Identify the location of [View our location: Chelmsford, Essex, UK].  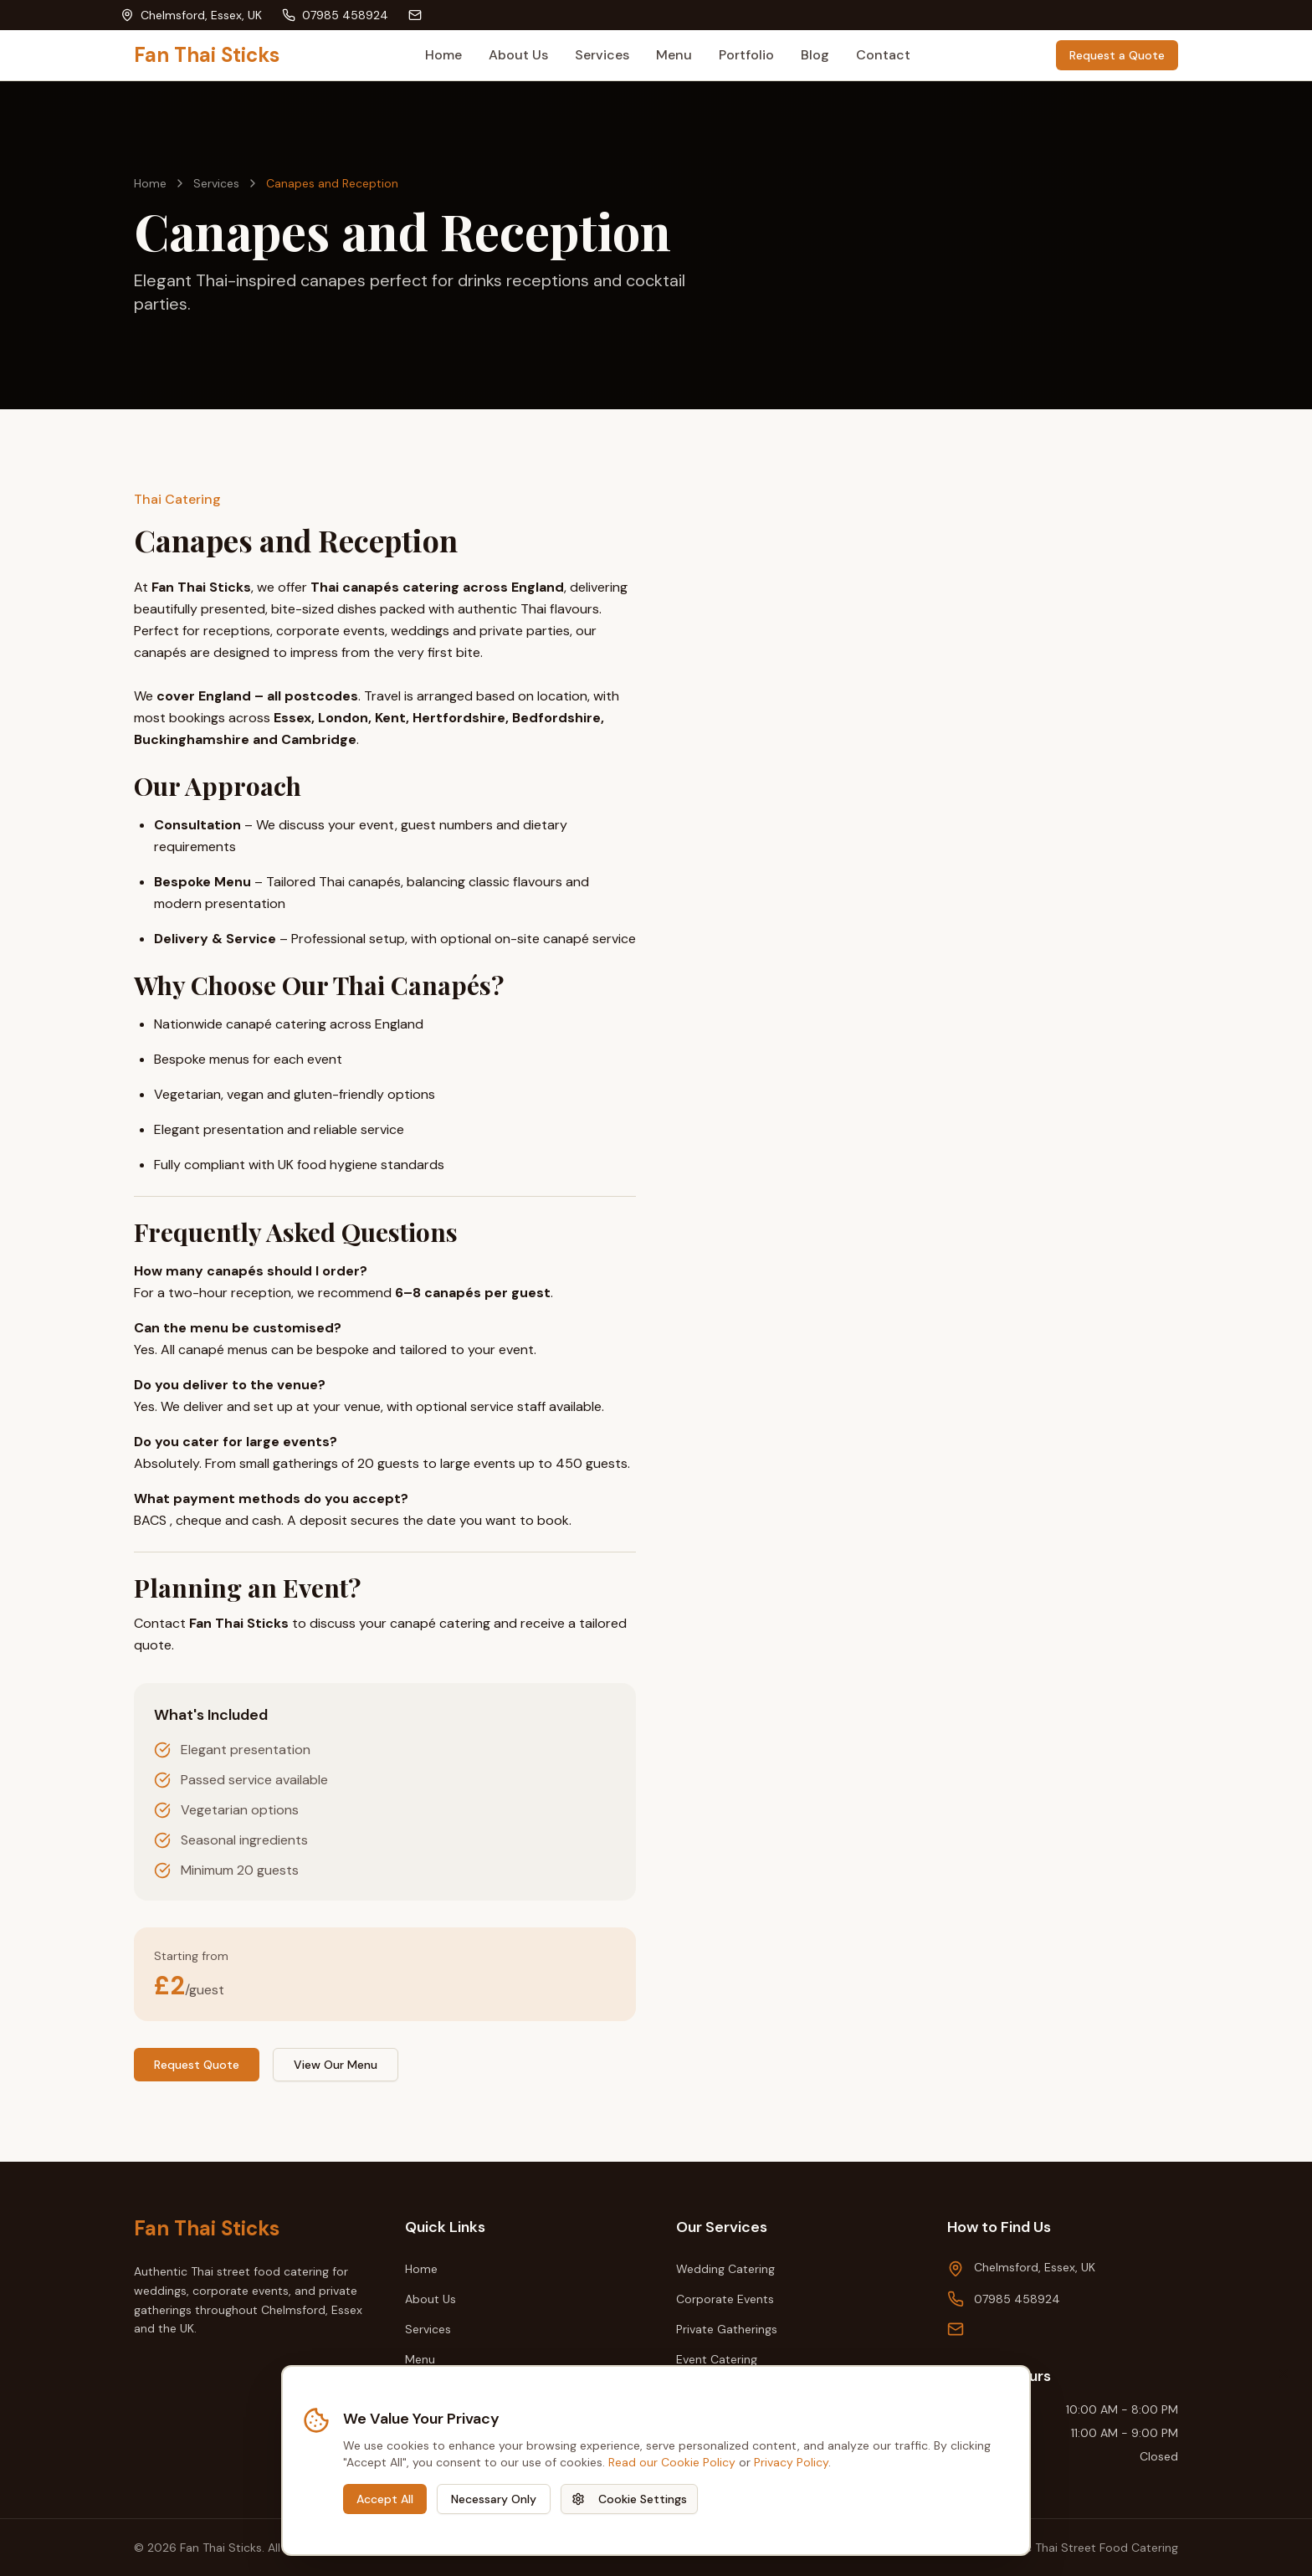
(191, 15).